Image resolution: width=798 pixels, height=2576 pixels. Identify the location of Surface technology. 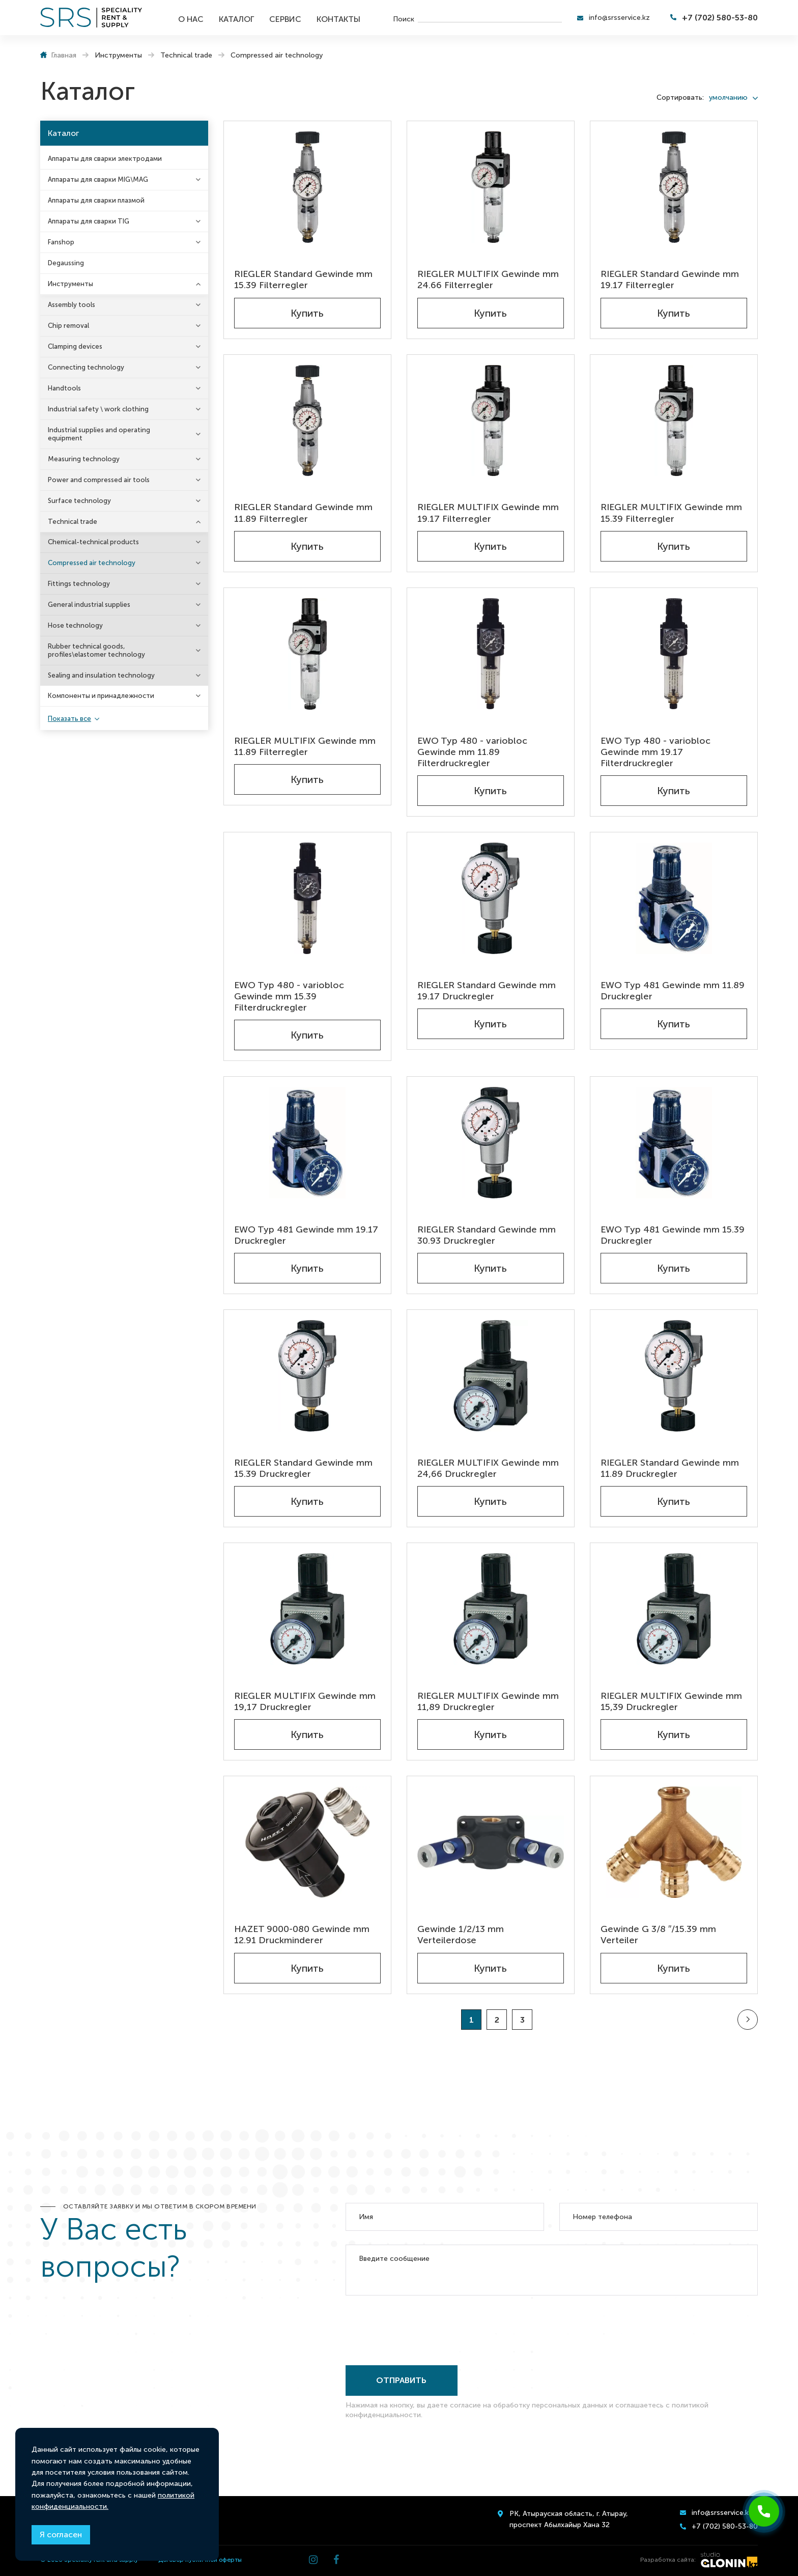
(79, 501).